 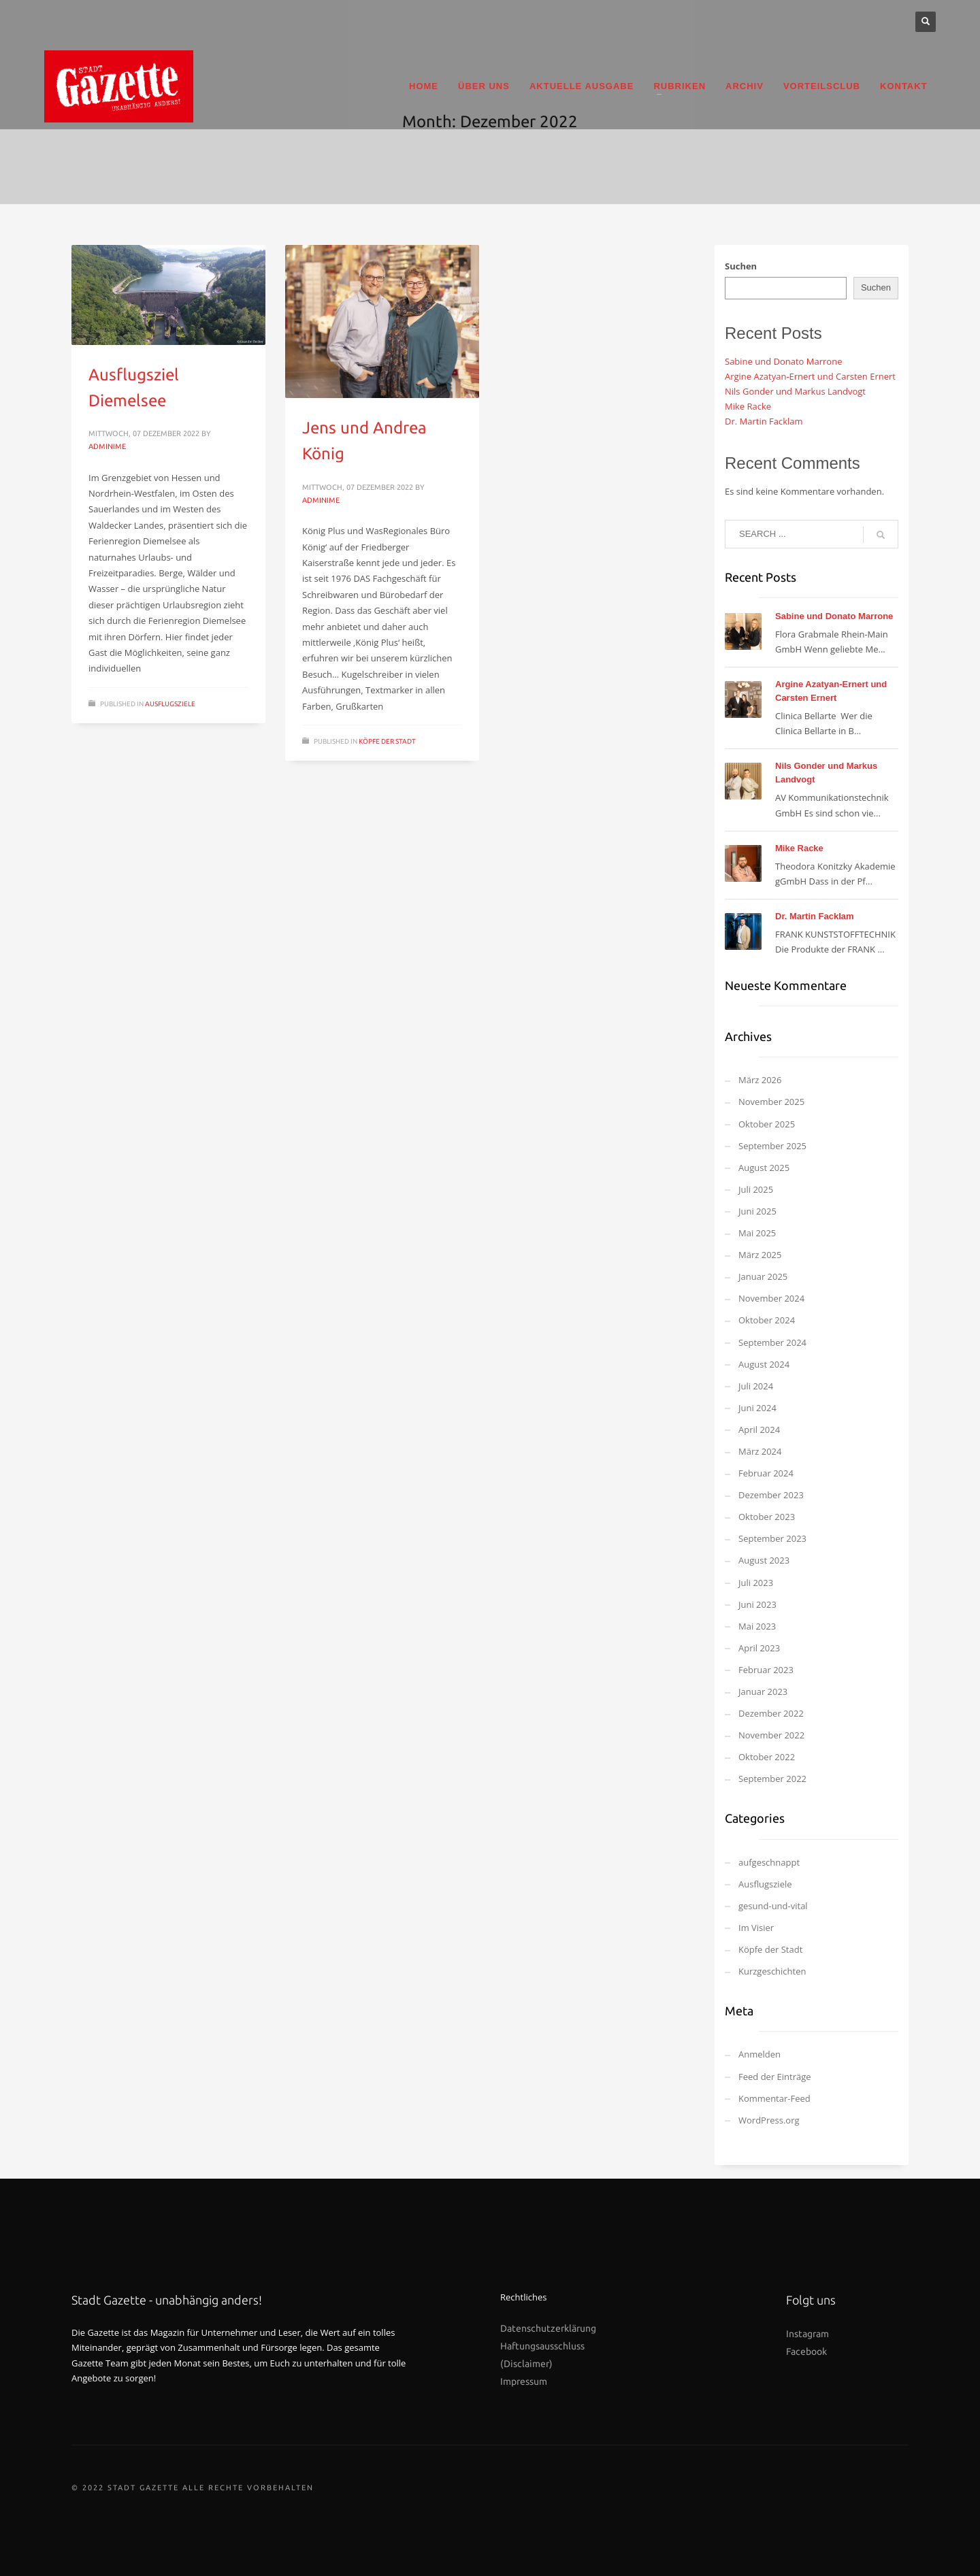 I want to click on Adminime, so click(x=107, y=446).